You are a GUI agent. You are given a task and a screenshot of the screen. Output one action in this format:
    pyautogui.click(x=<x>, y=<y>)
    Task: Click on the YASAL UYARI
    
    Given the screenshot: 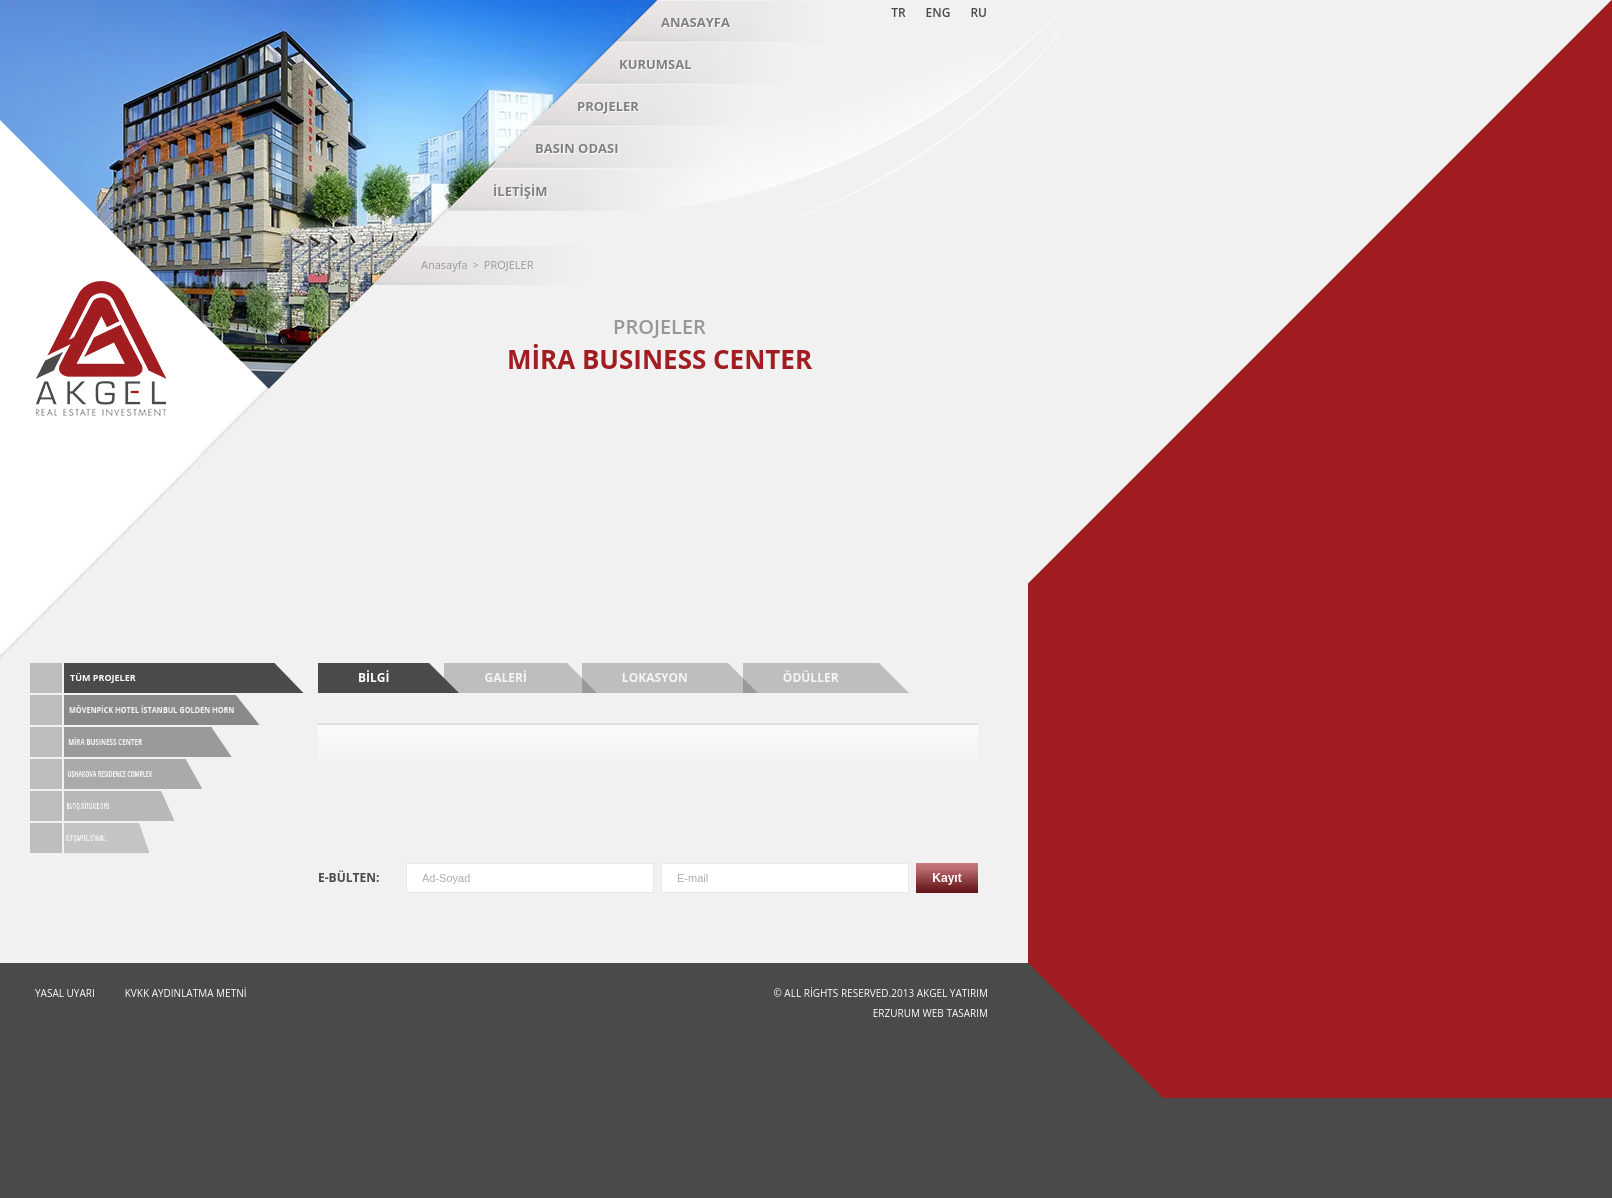 What is the action you would take?
    pyautogui.click(x=65, y=993)
    